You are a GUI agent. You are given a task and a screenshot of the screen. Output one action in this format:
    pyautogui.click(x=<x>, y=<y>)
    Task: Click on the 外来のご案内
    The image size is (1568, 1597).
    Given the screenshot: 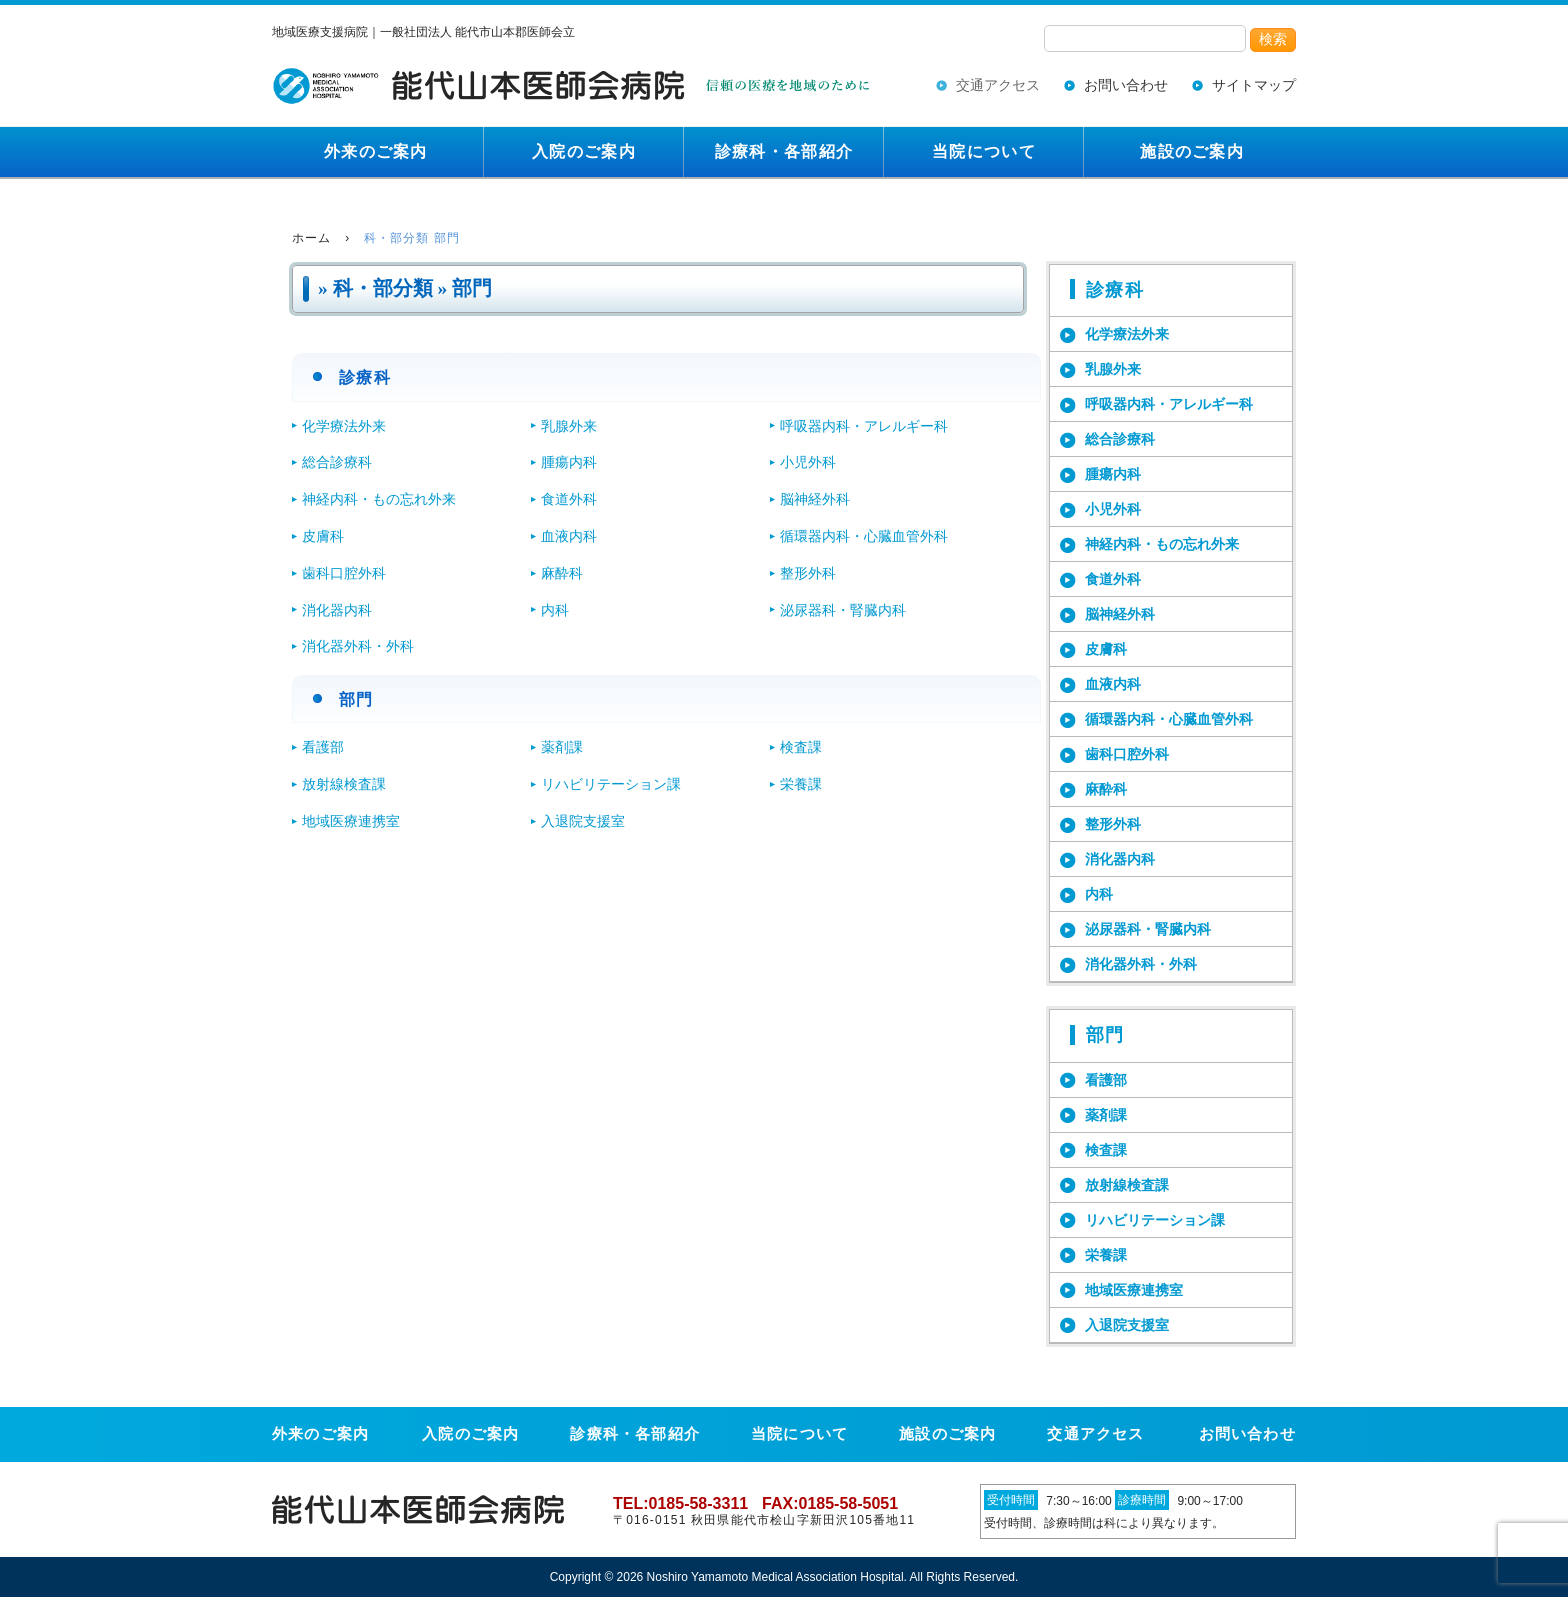 What is the action you would take?
    pyautogui.click(x=376, y=151)
    